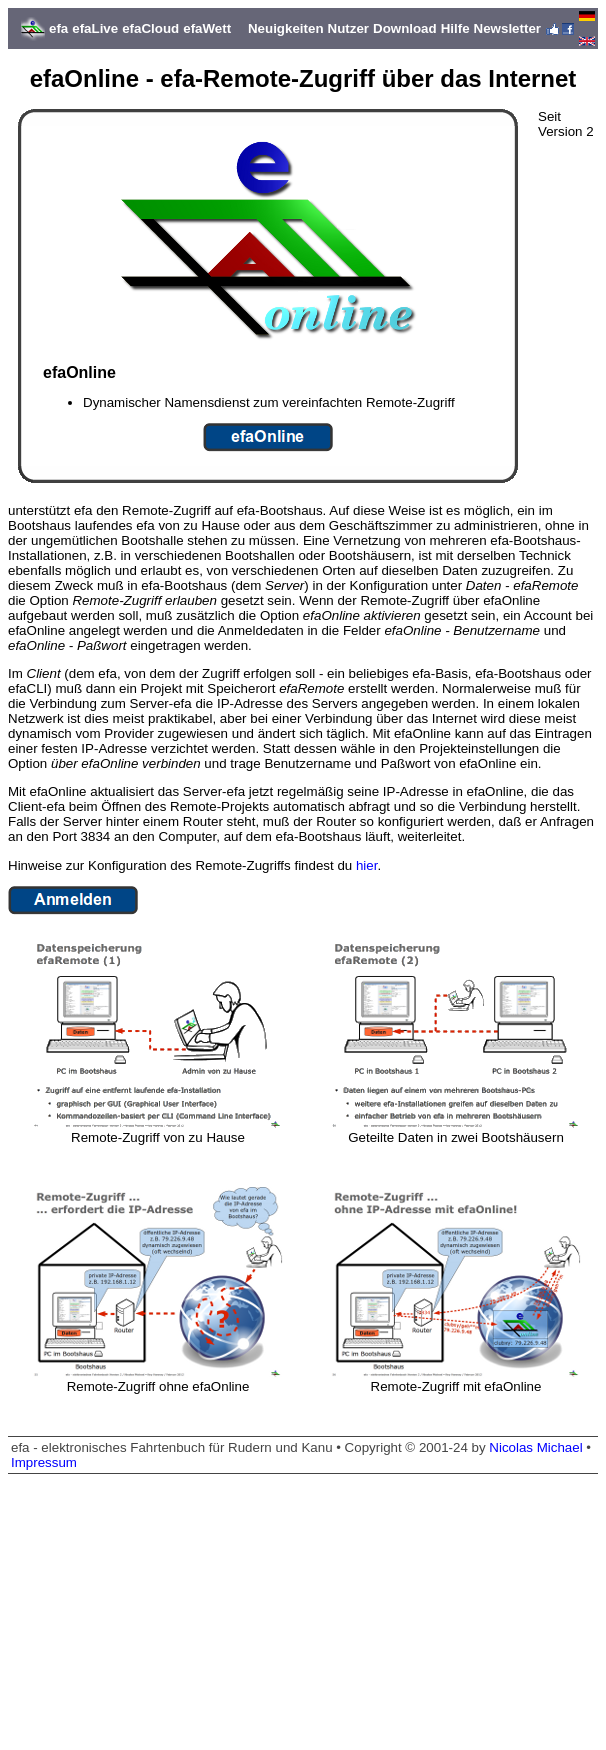 Image resolution: width=606 pixels, height=1750 pixels. I want to click on efaWett, so click(207, 28).